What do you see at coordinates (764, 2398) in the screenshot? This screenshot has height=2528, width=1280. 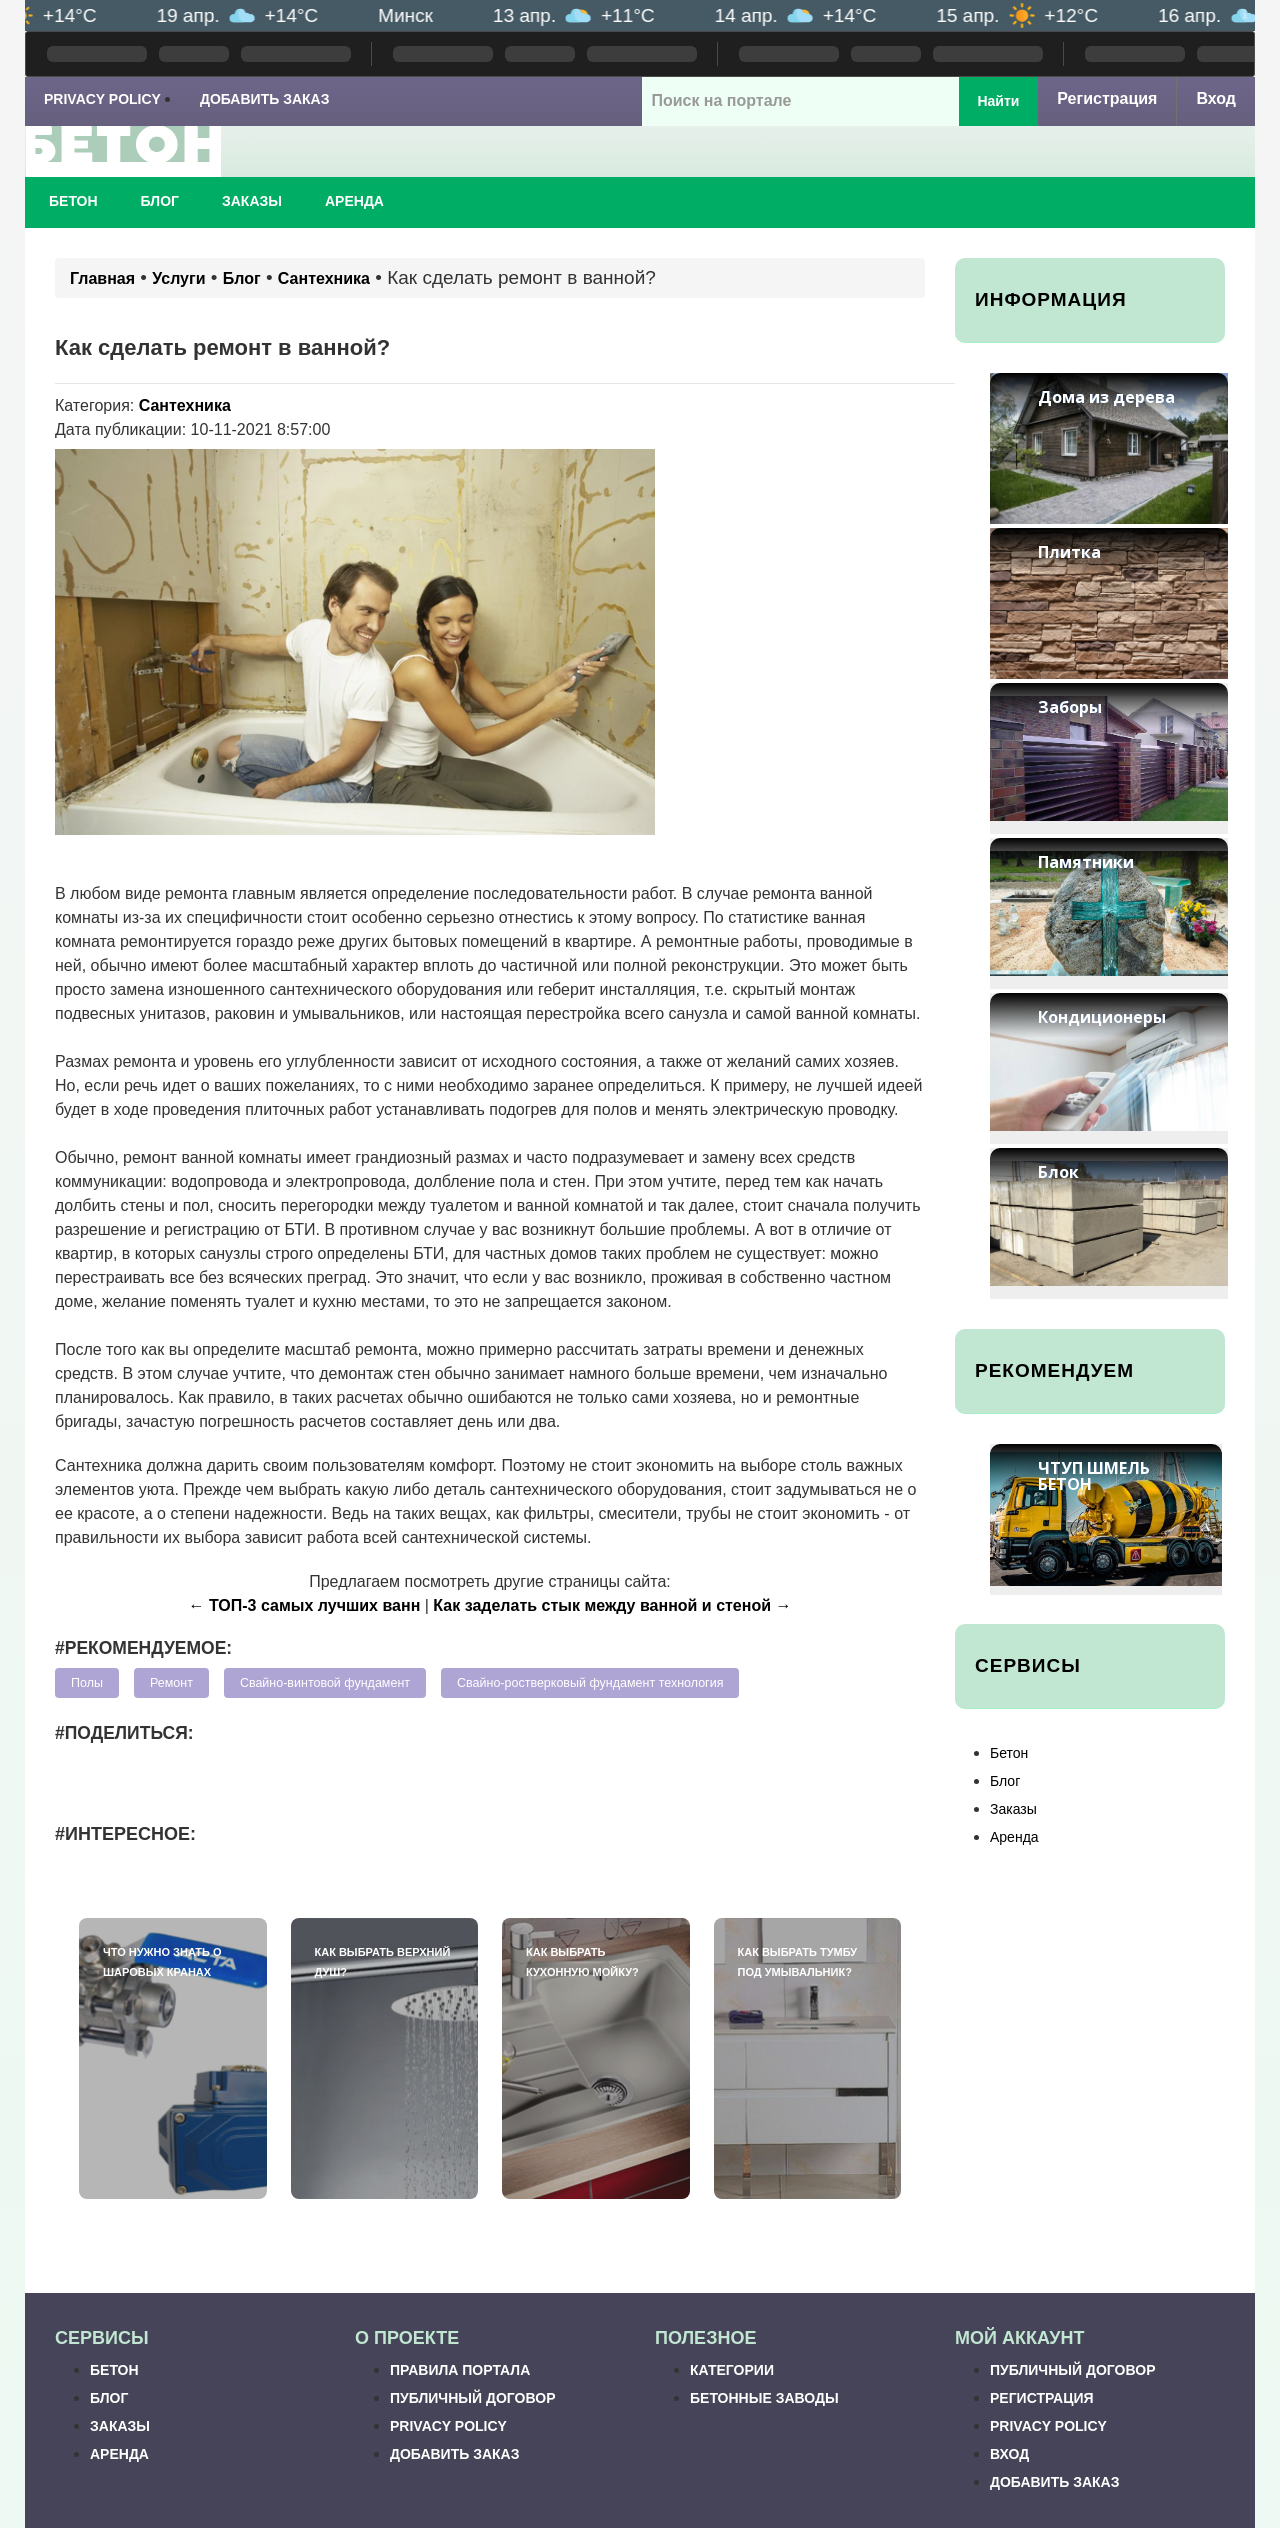 I see `Бетонные заводы` at bounding box center [764, 2398].